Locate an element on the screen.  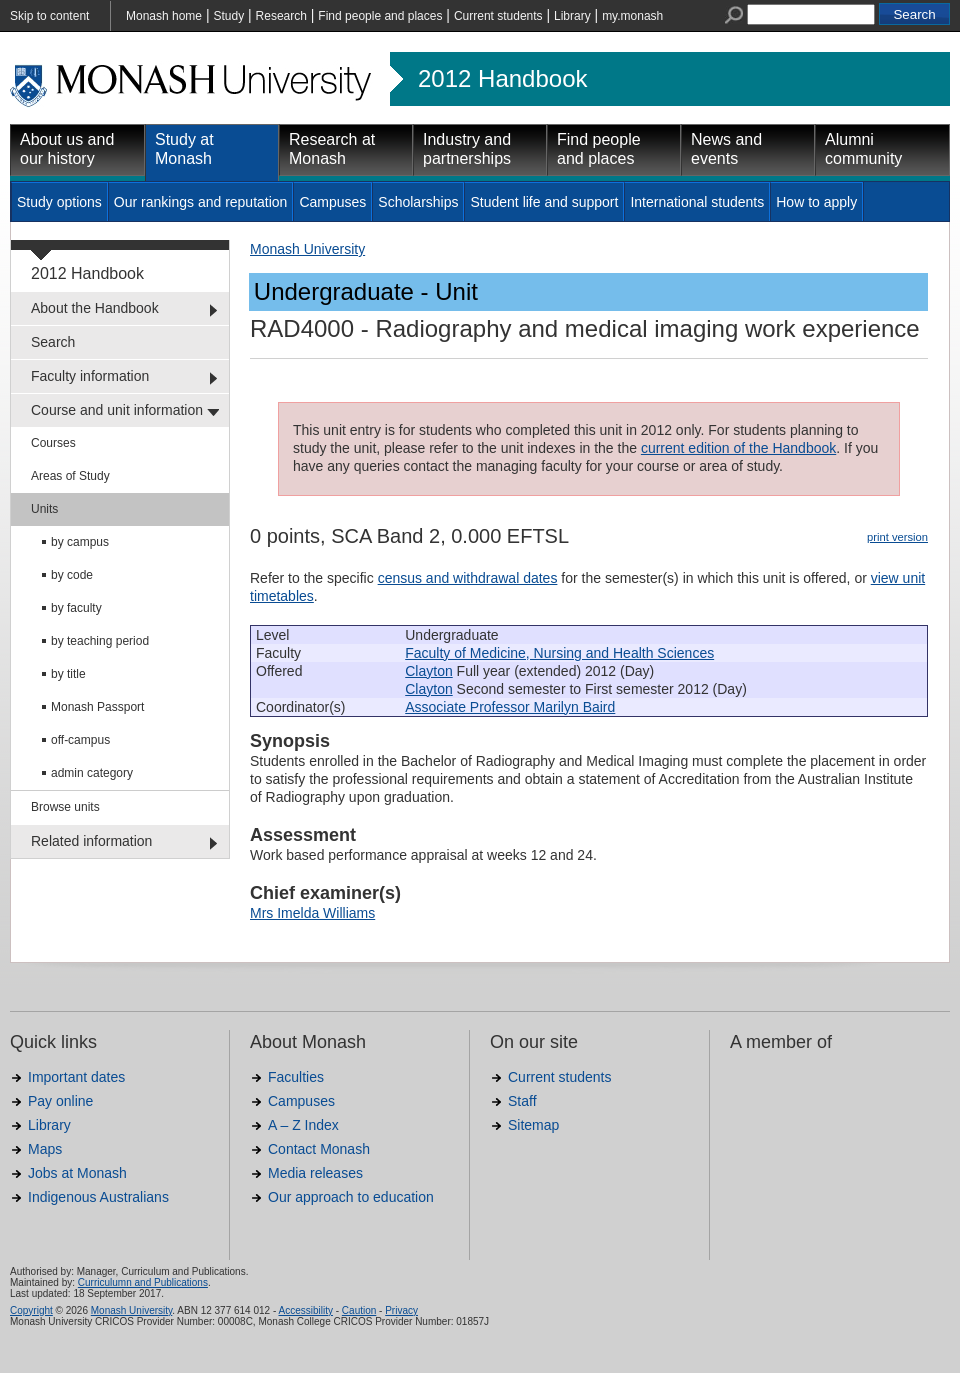
off-campus is located at coordinates (80, 740).